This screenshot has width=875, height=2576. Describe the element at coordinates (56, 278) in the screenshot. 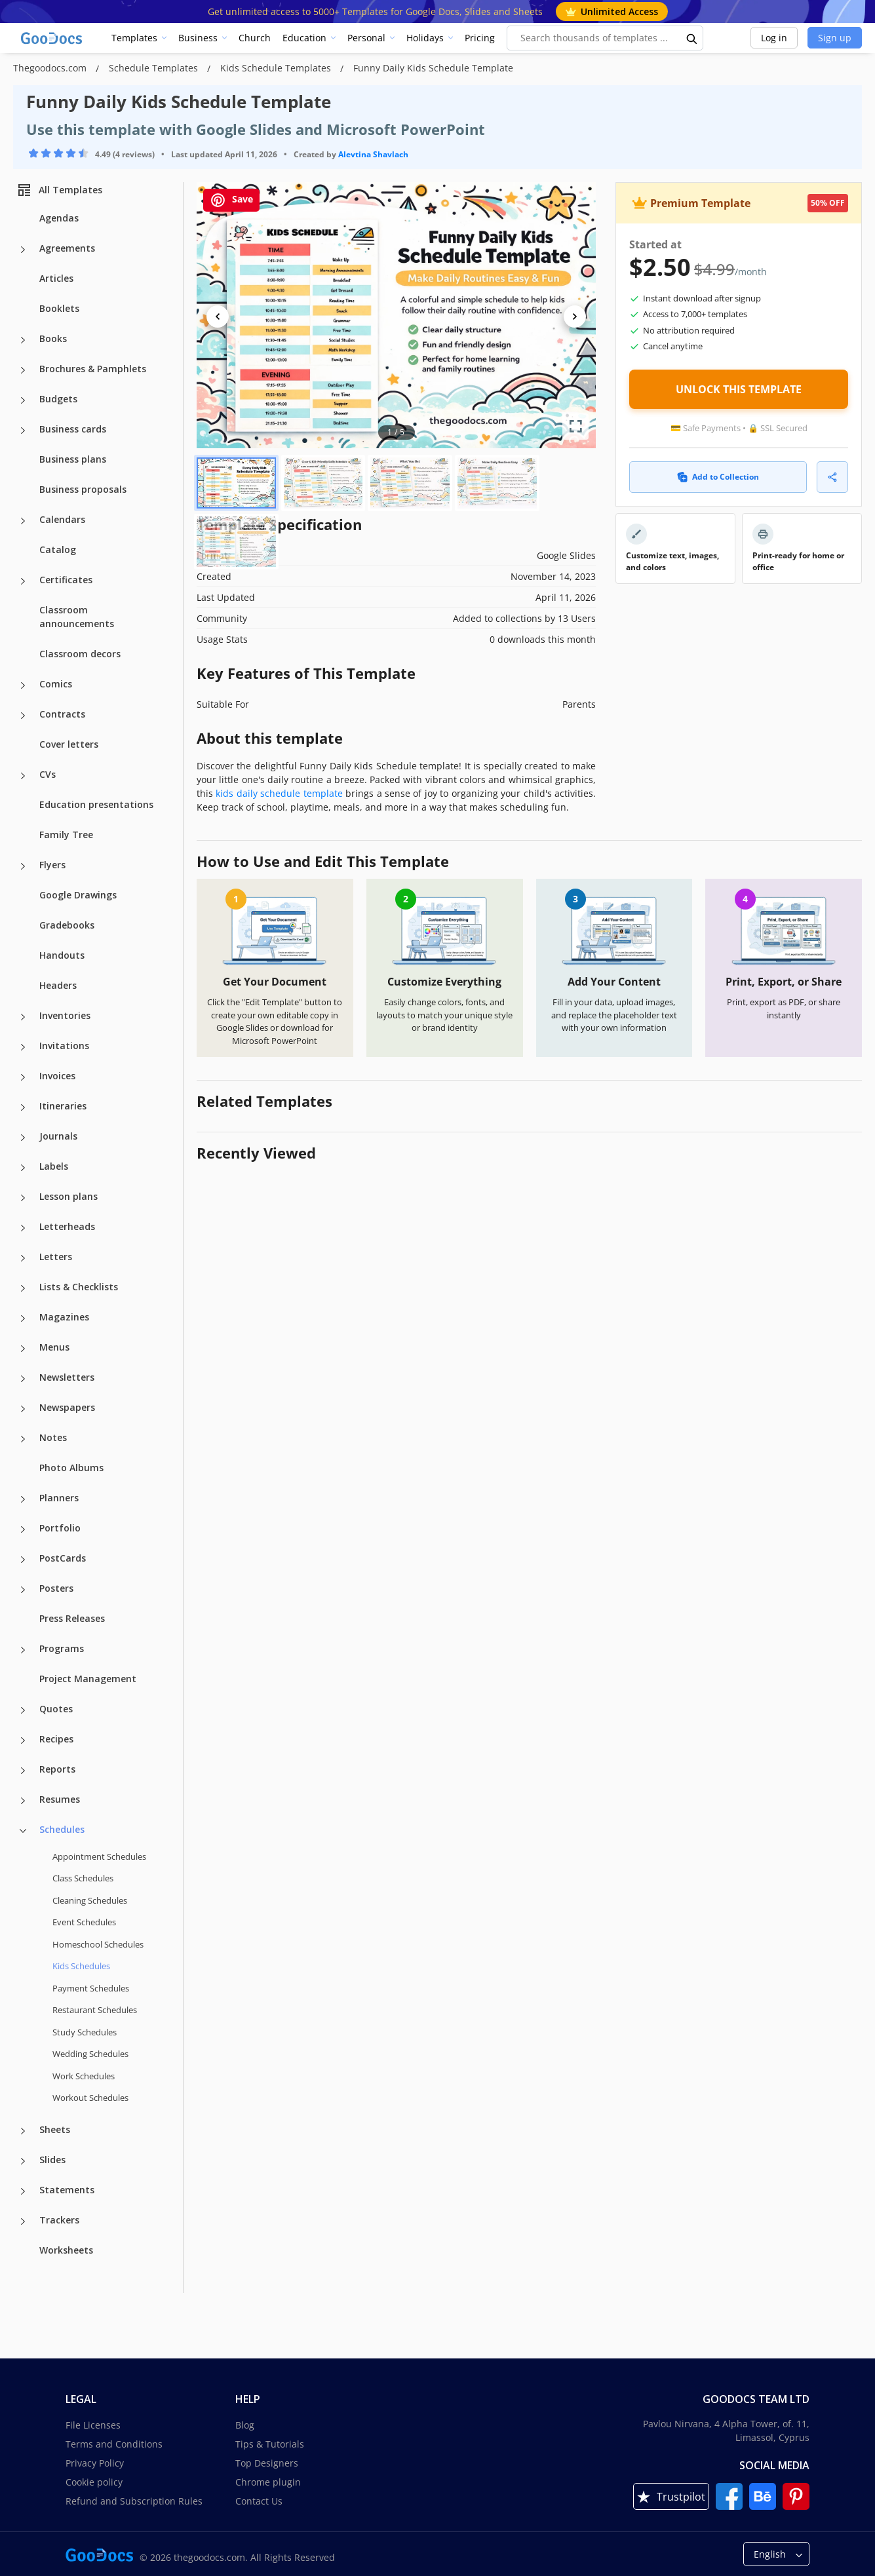

I see `Articles` at that location.